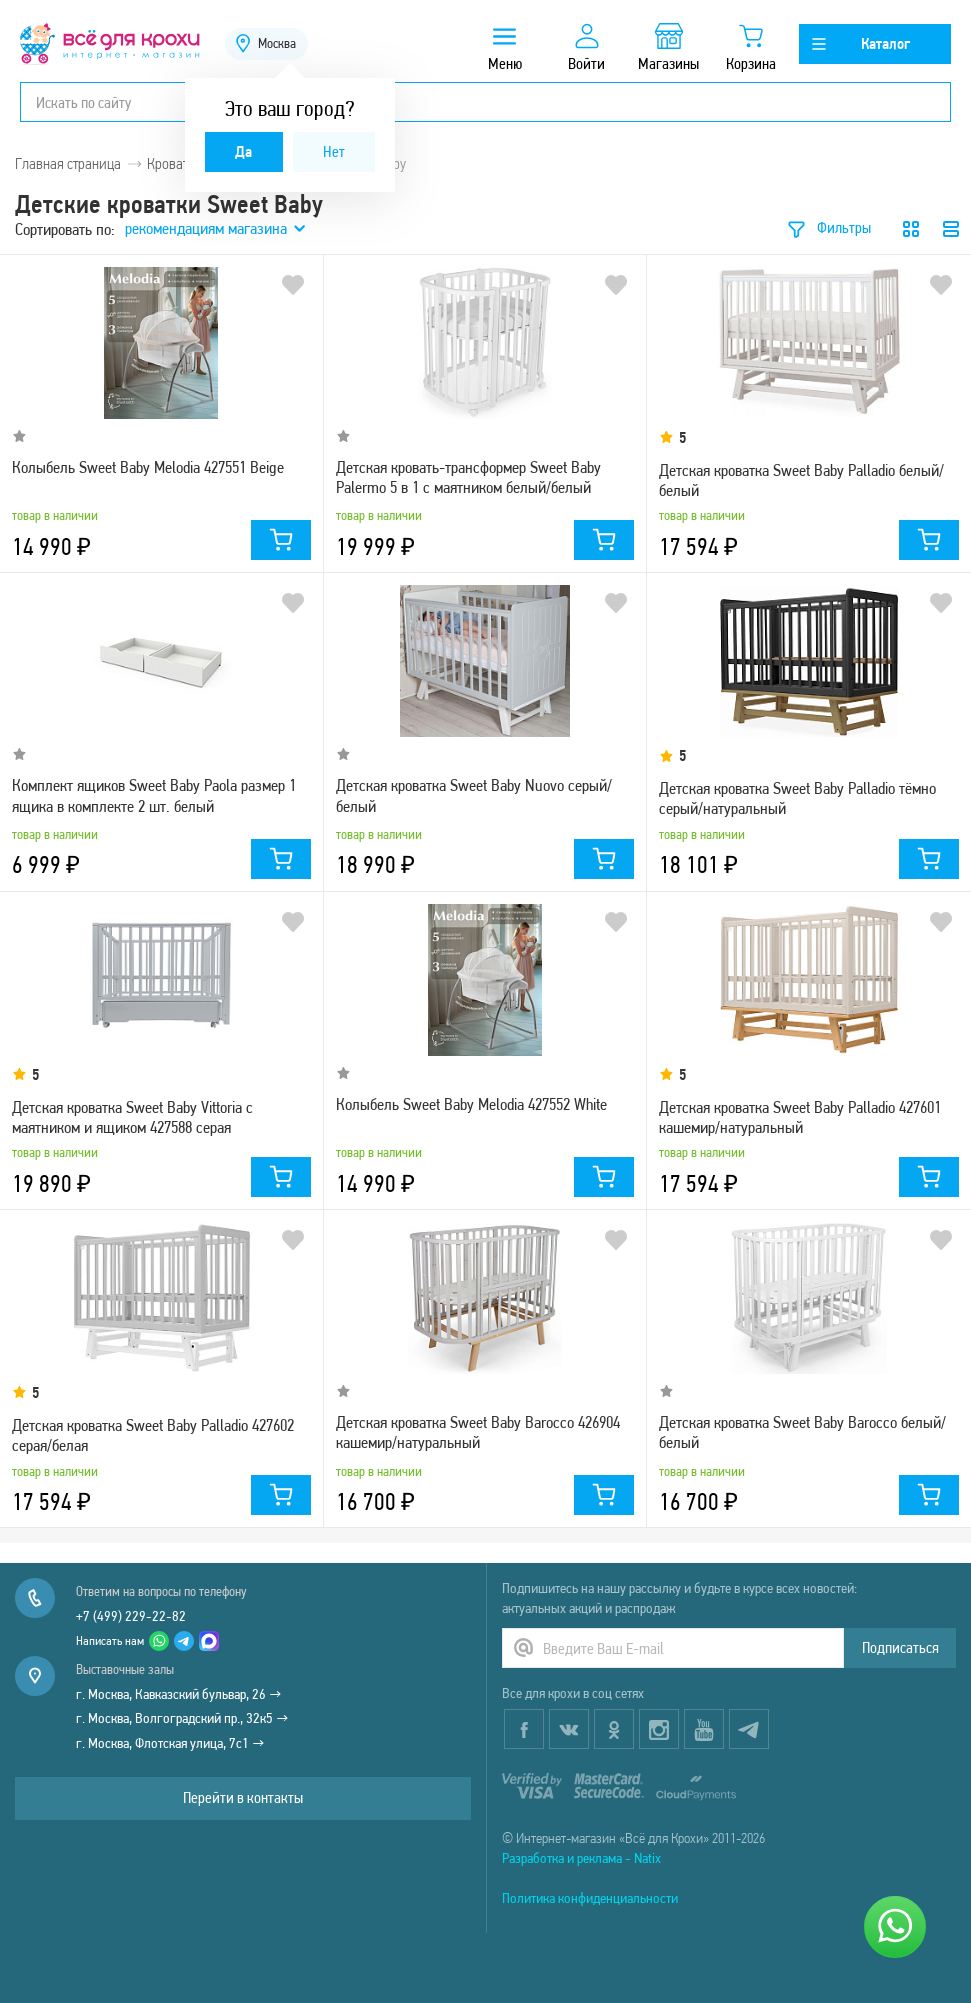 The height and width of the screenshot is (2003, 971). I want to click on г. Москва, Кавказский бульвар, 26 →, so click(179, 1694).